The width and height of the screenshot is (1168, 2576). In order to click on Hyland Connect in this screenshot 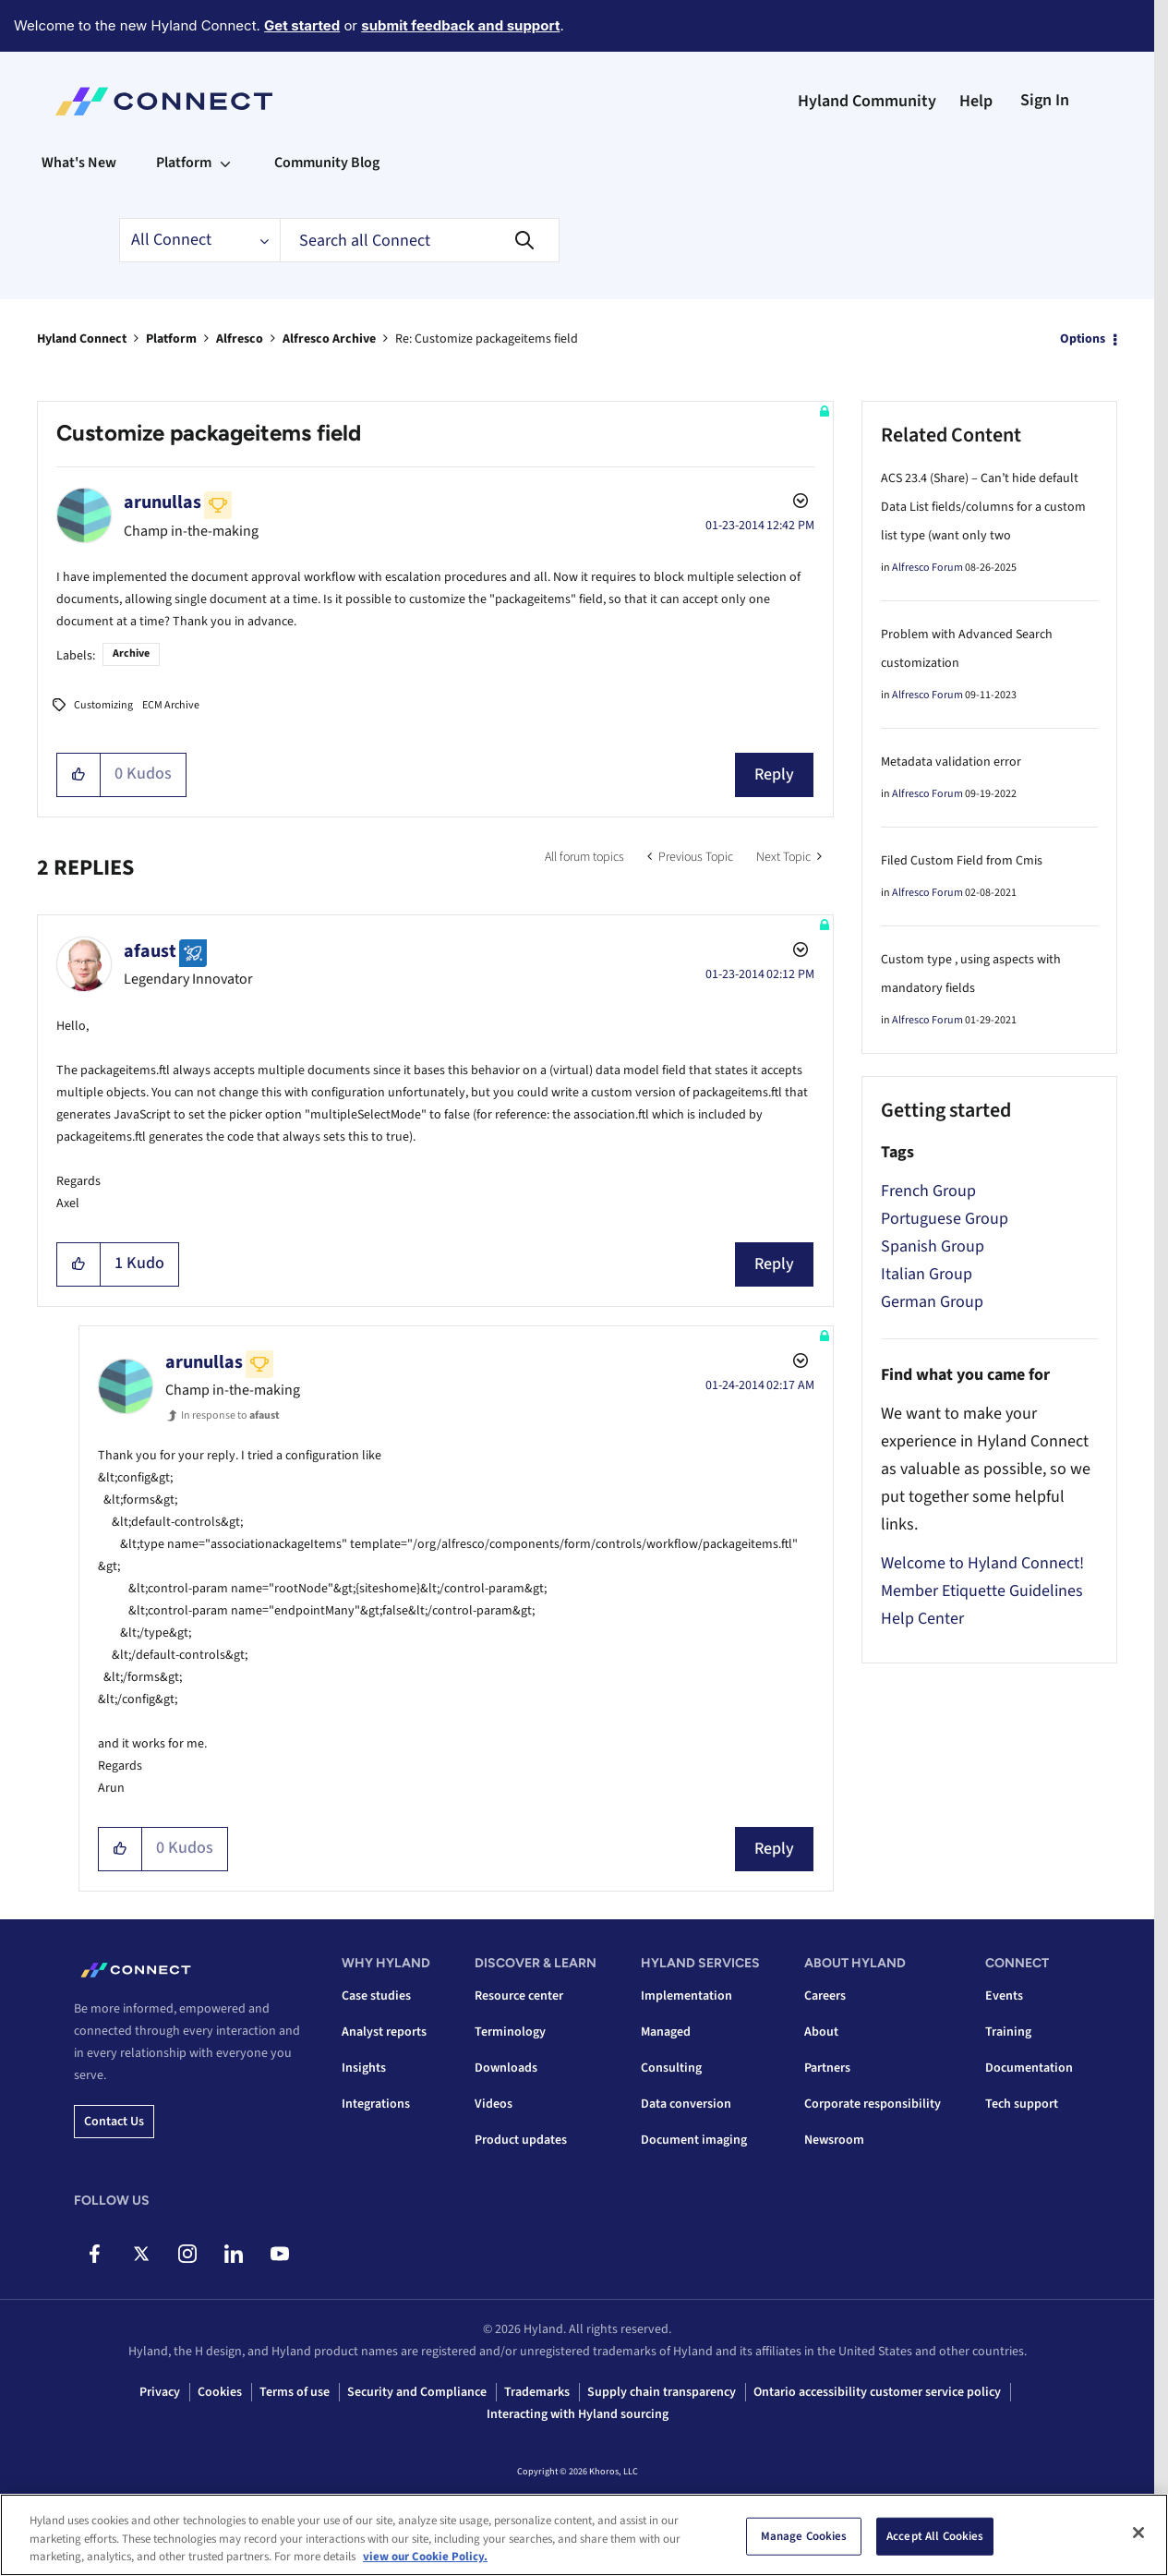, I will do `click(81, 339)`.